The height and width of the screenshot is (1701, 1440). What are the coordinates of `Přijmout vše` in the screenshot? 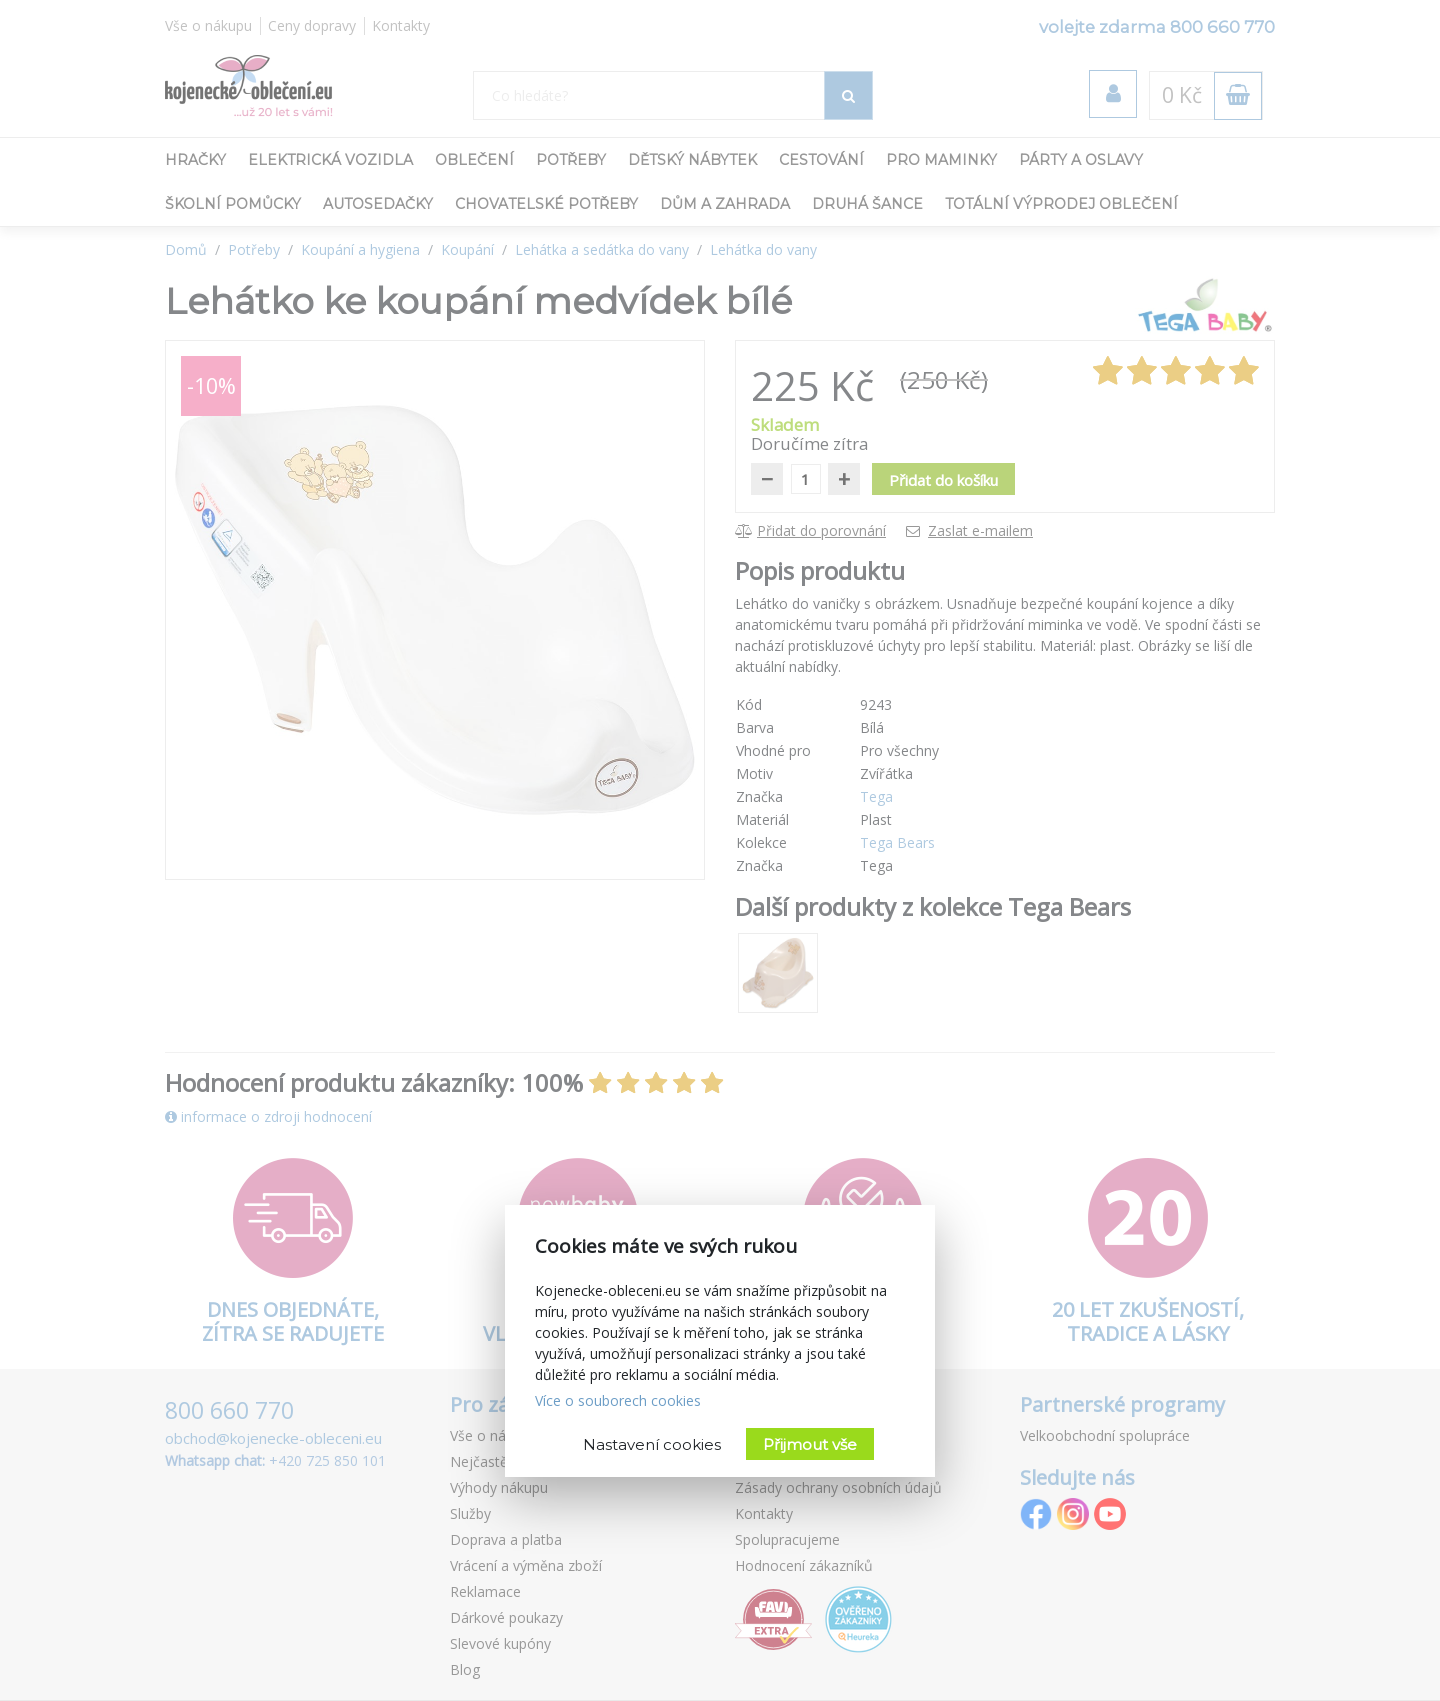 It's located at (810, 1444).